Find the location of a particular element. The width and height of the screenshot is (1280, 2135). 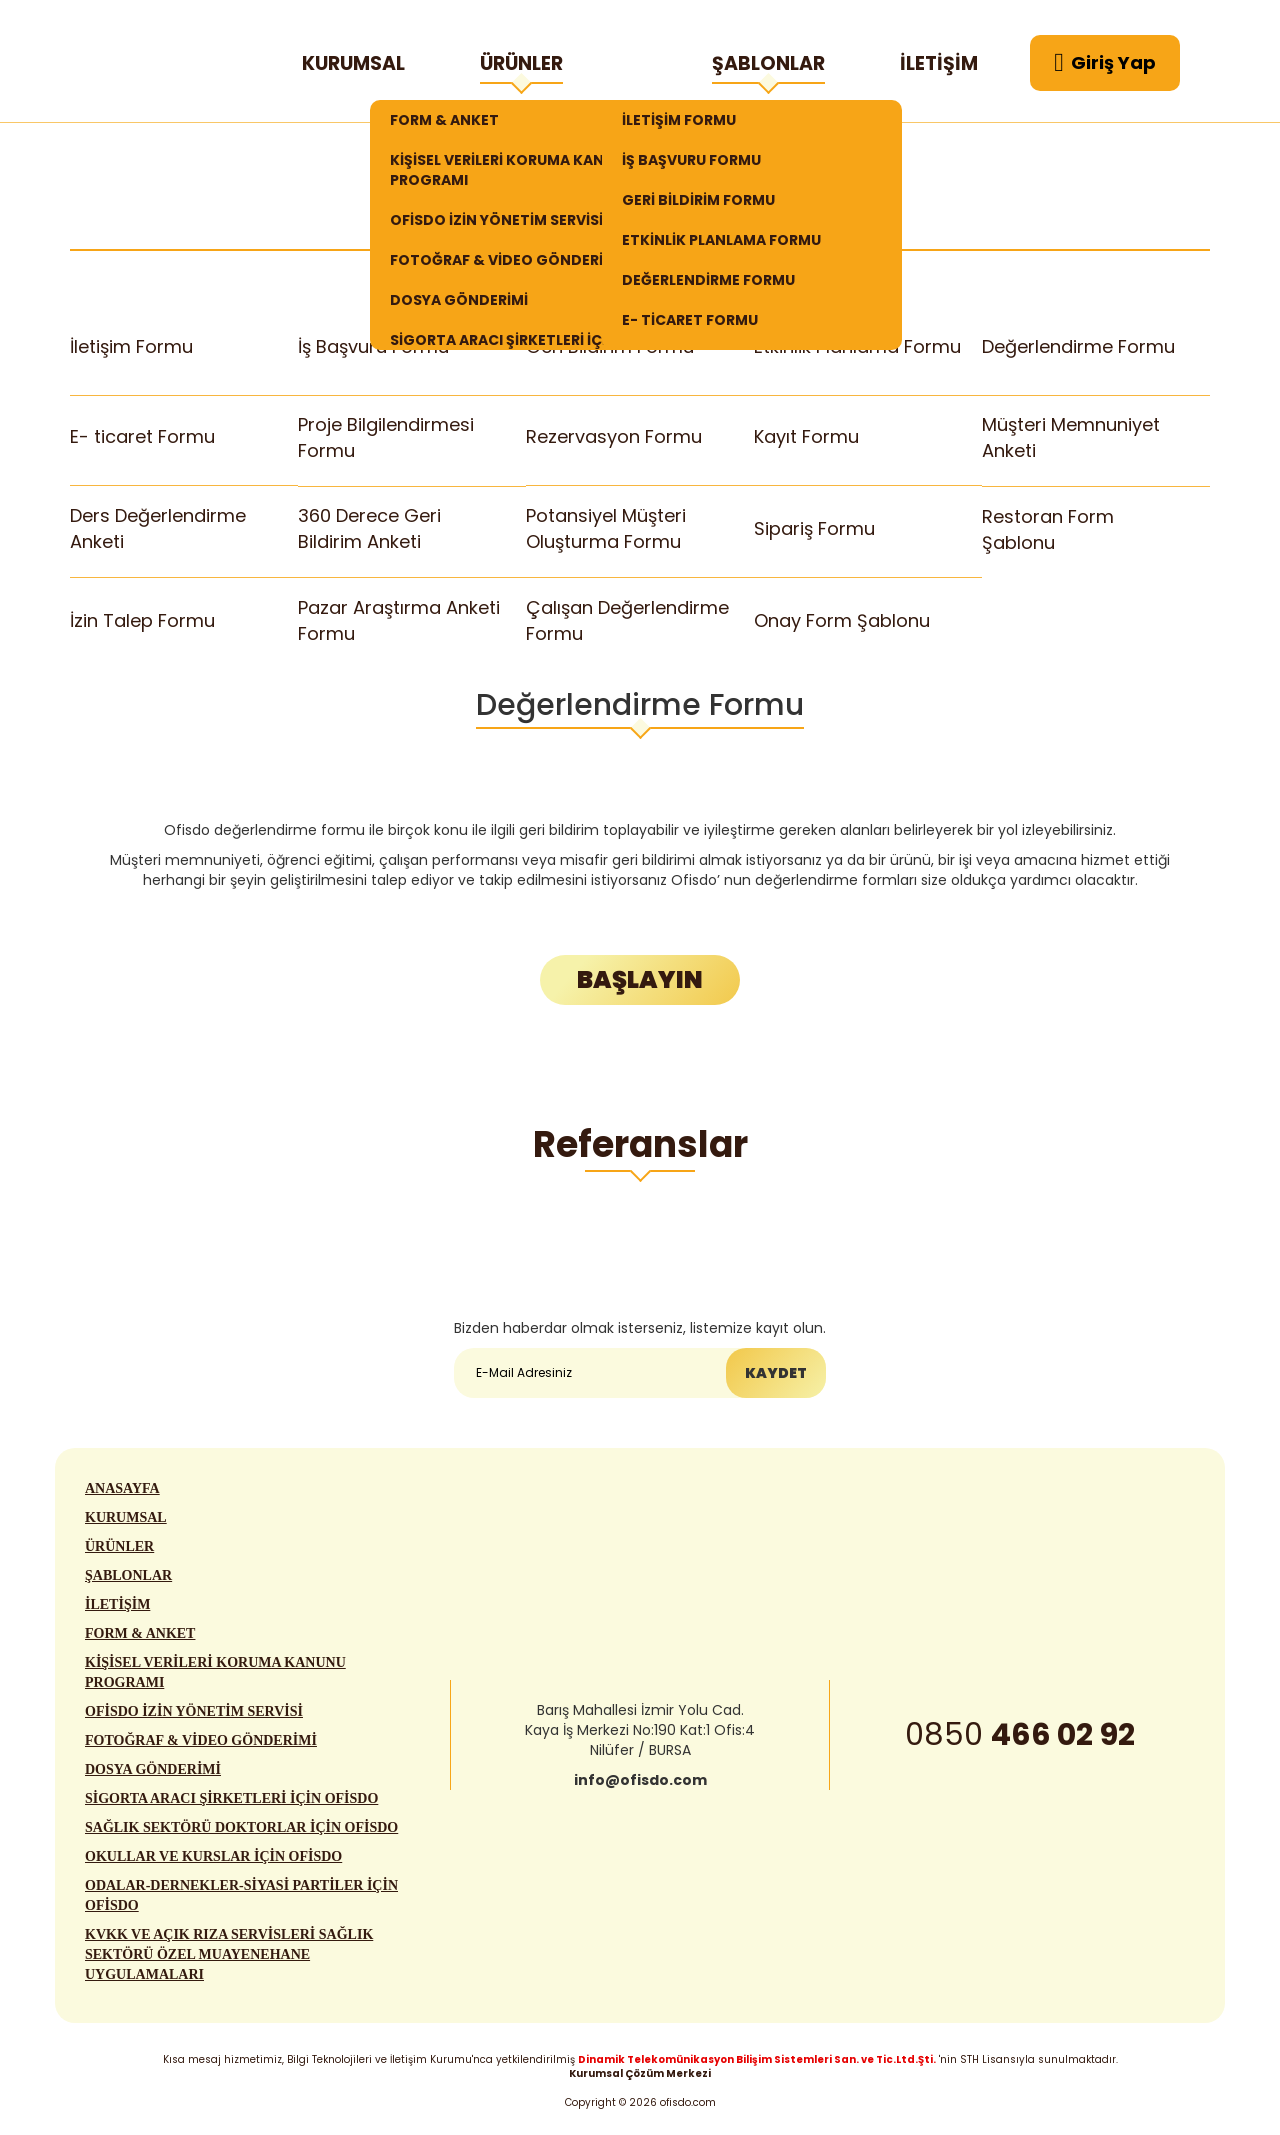

İletişim Formu is located at coordinates (131, 346).